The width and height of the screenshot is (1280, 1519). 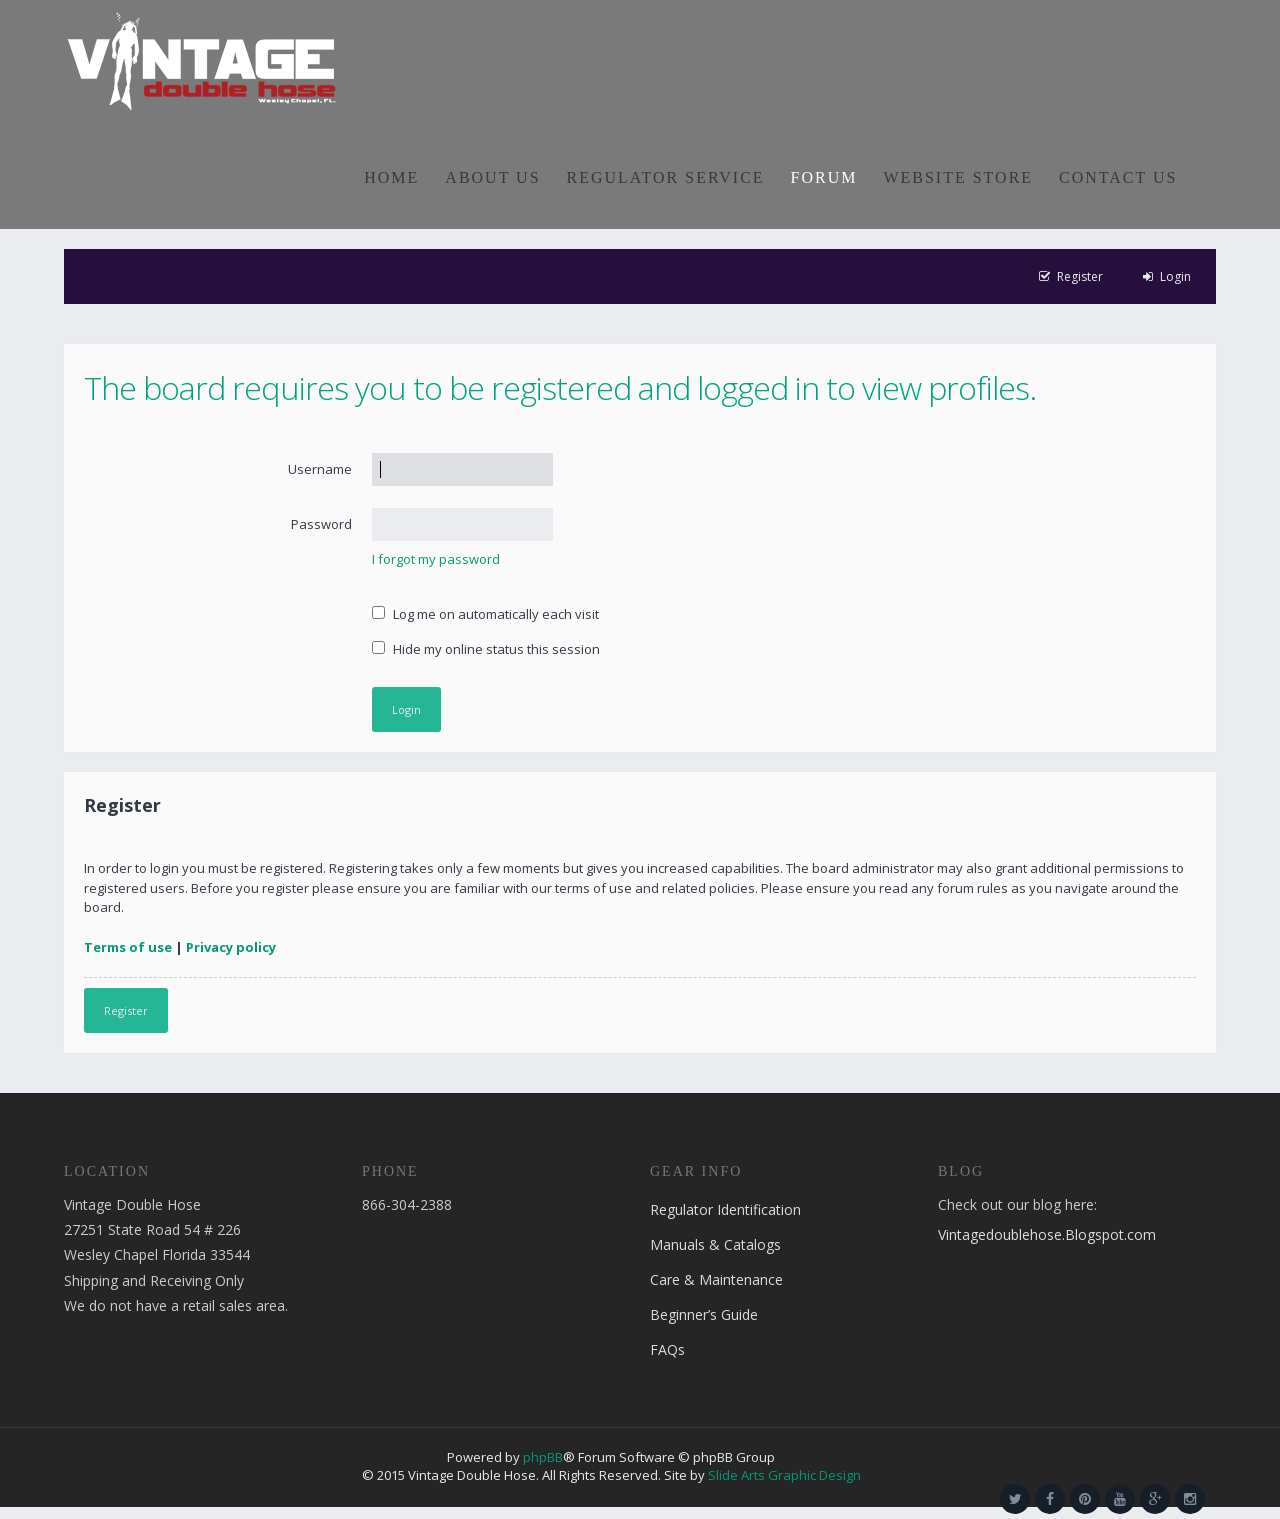 What do you see at coordinates (958, 177) in the screenshot?
I see `WEBSITE STORE` at bounding box center [958, 177].